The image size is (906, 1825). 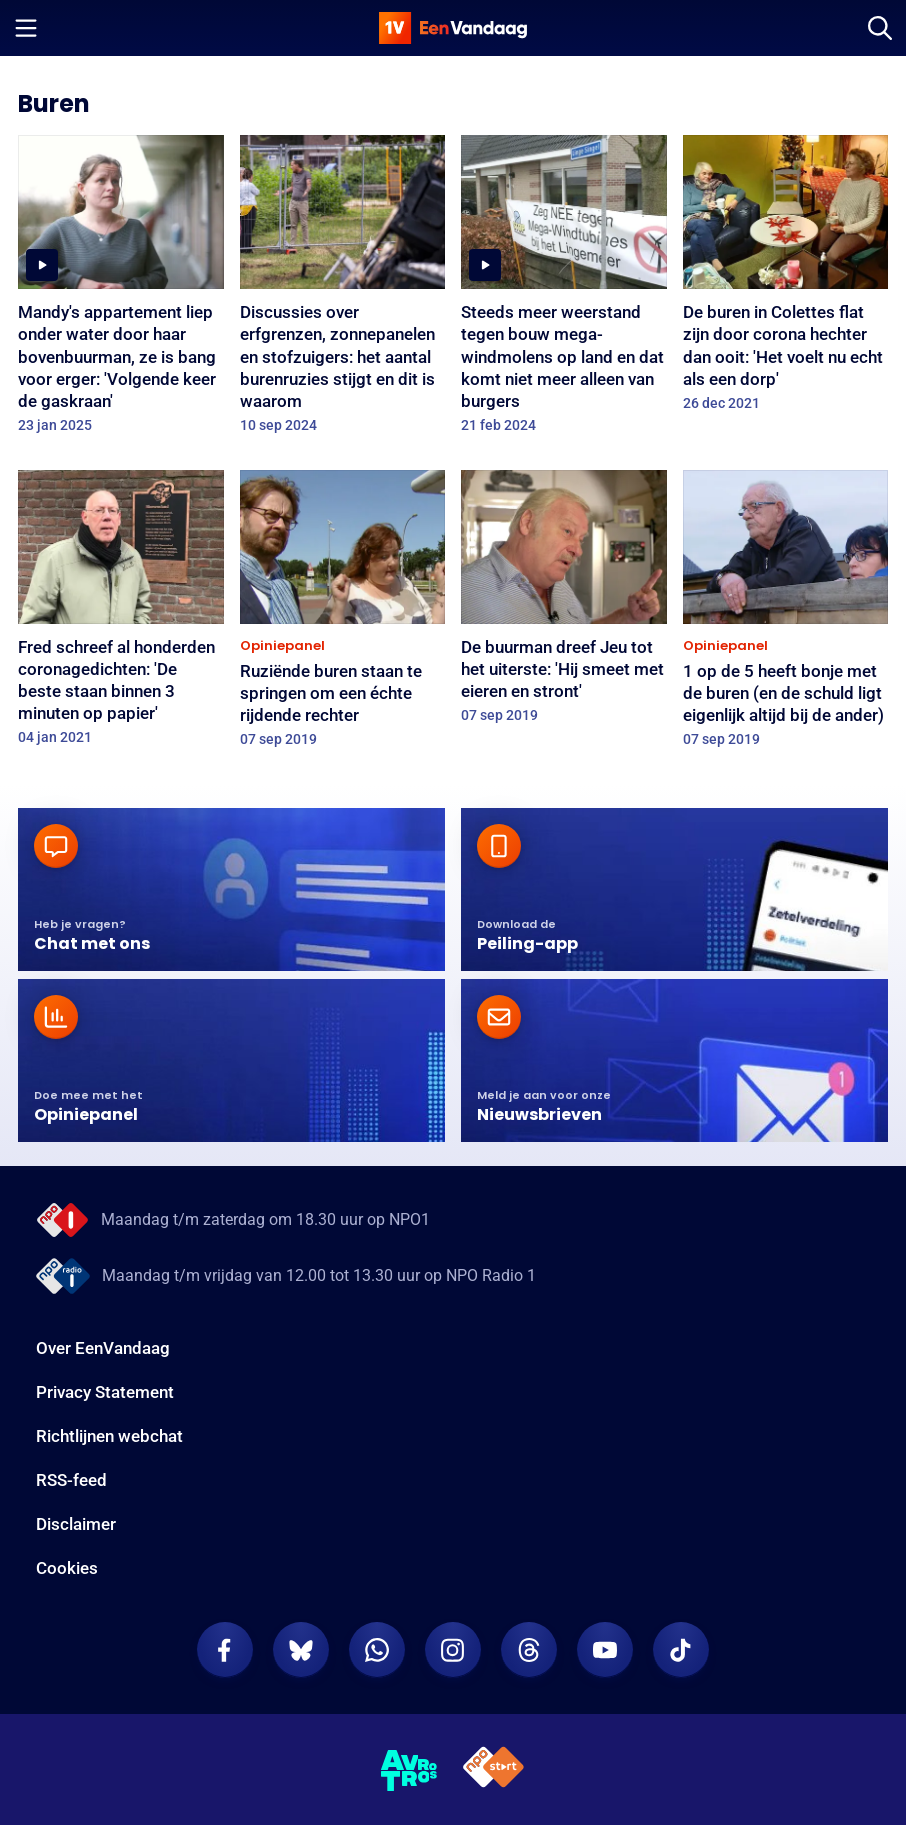 What do you see at coordinates (343, 615) in the screenshot?
I see `[Ruziënde buren staan te springen om een échte rijdende rechter]` at bounding box center [343, 615].